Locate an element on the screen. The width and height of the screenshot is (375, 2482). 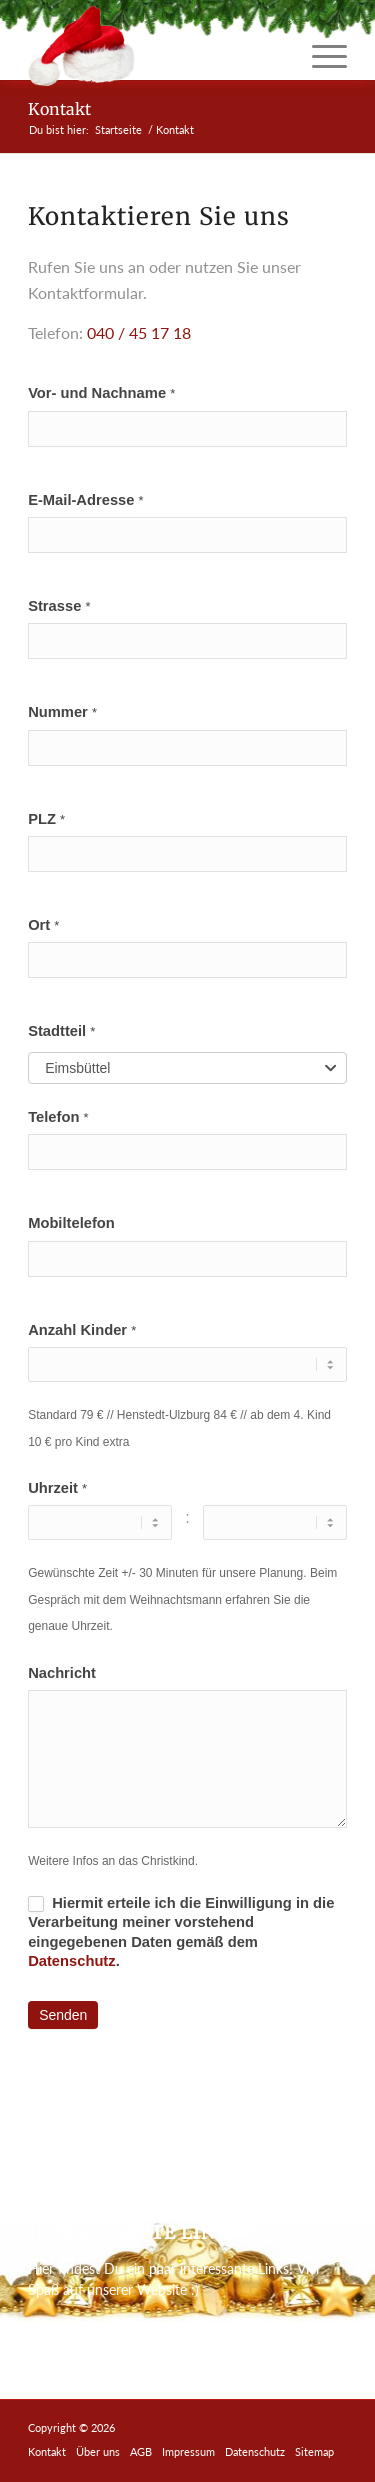
Datenschutz is located at coordinates (72, 1961).